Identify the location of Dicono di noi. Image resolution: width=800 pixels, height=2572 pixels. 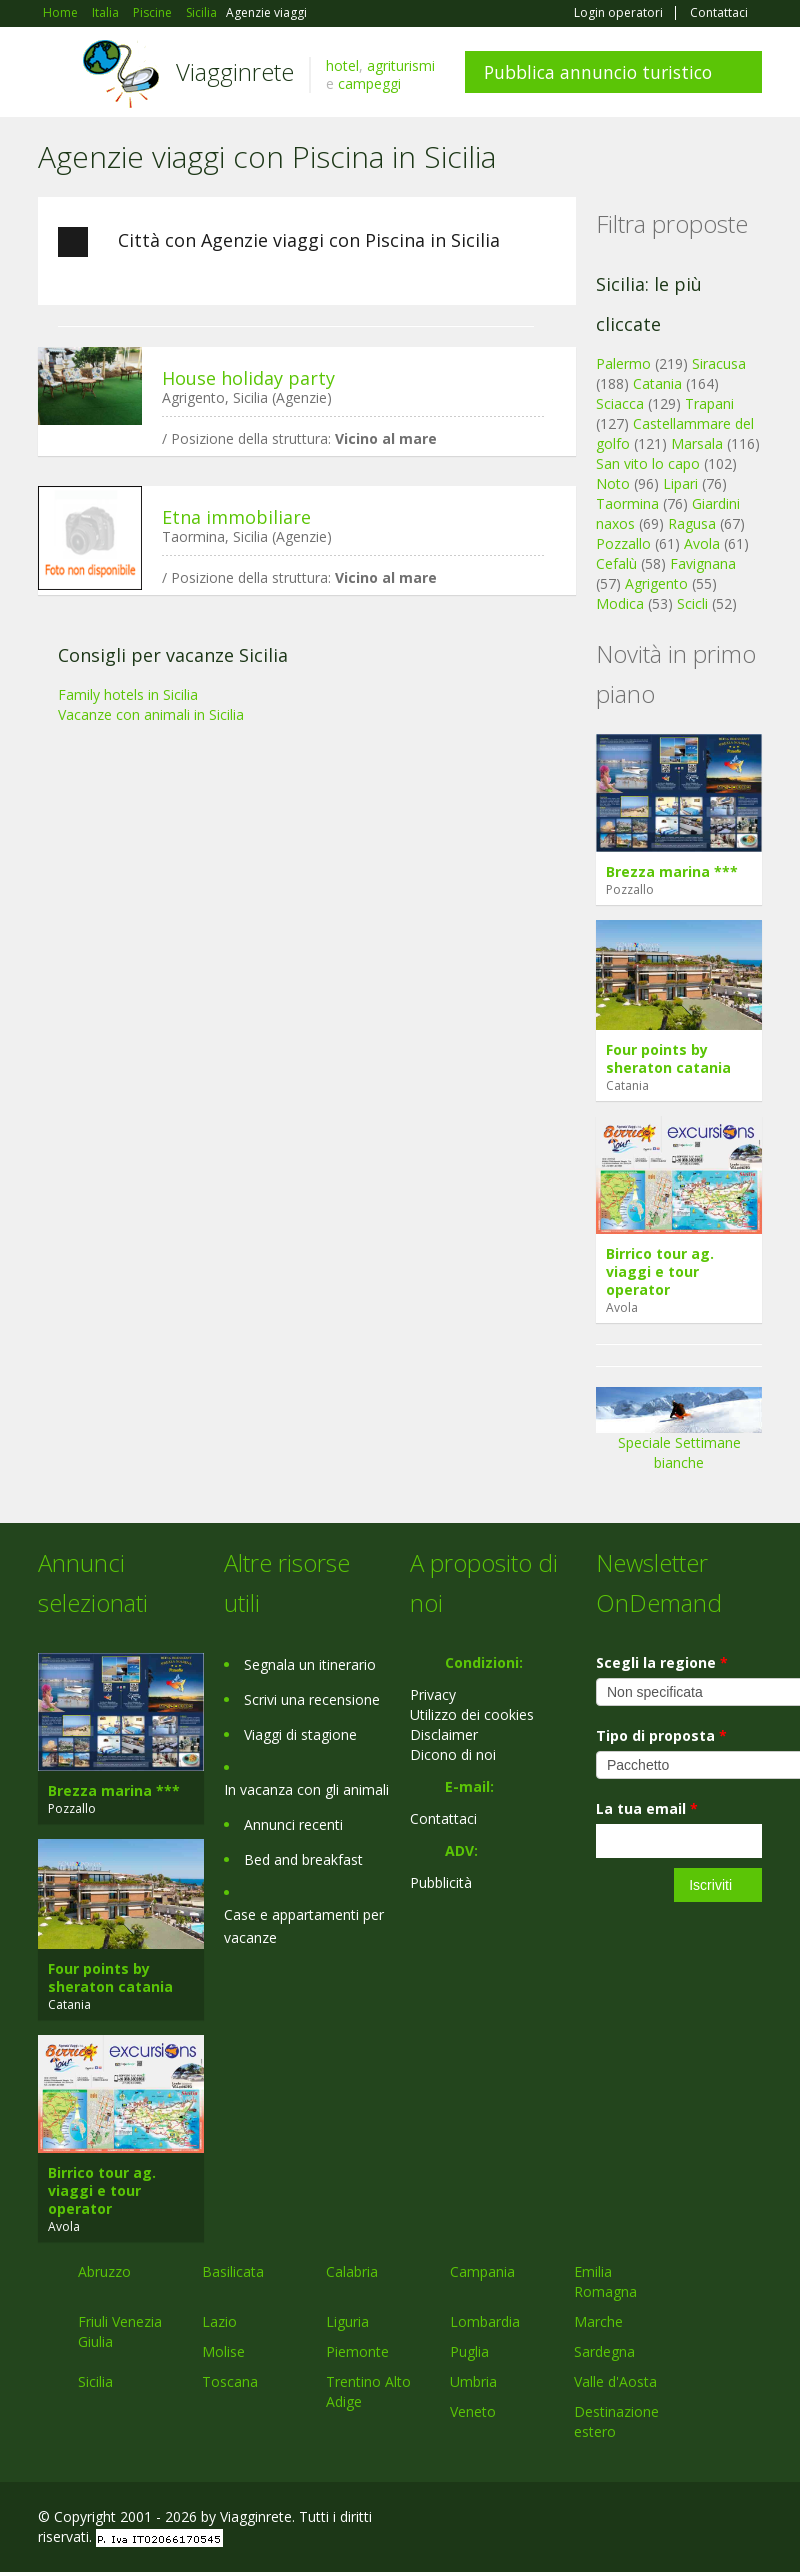
(453, 1754).